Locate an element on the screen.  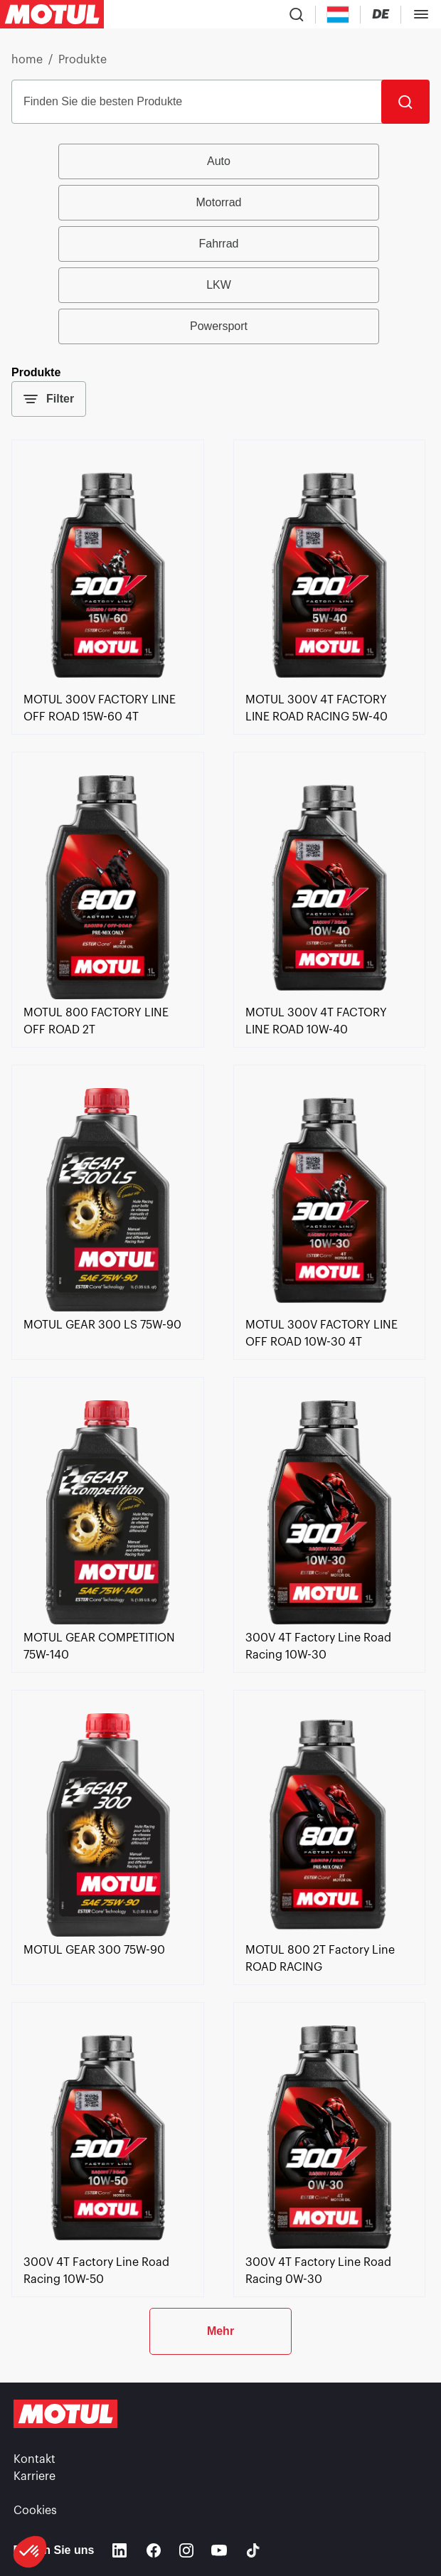
Motorrad [radio] is located at coordinates (218, 202).